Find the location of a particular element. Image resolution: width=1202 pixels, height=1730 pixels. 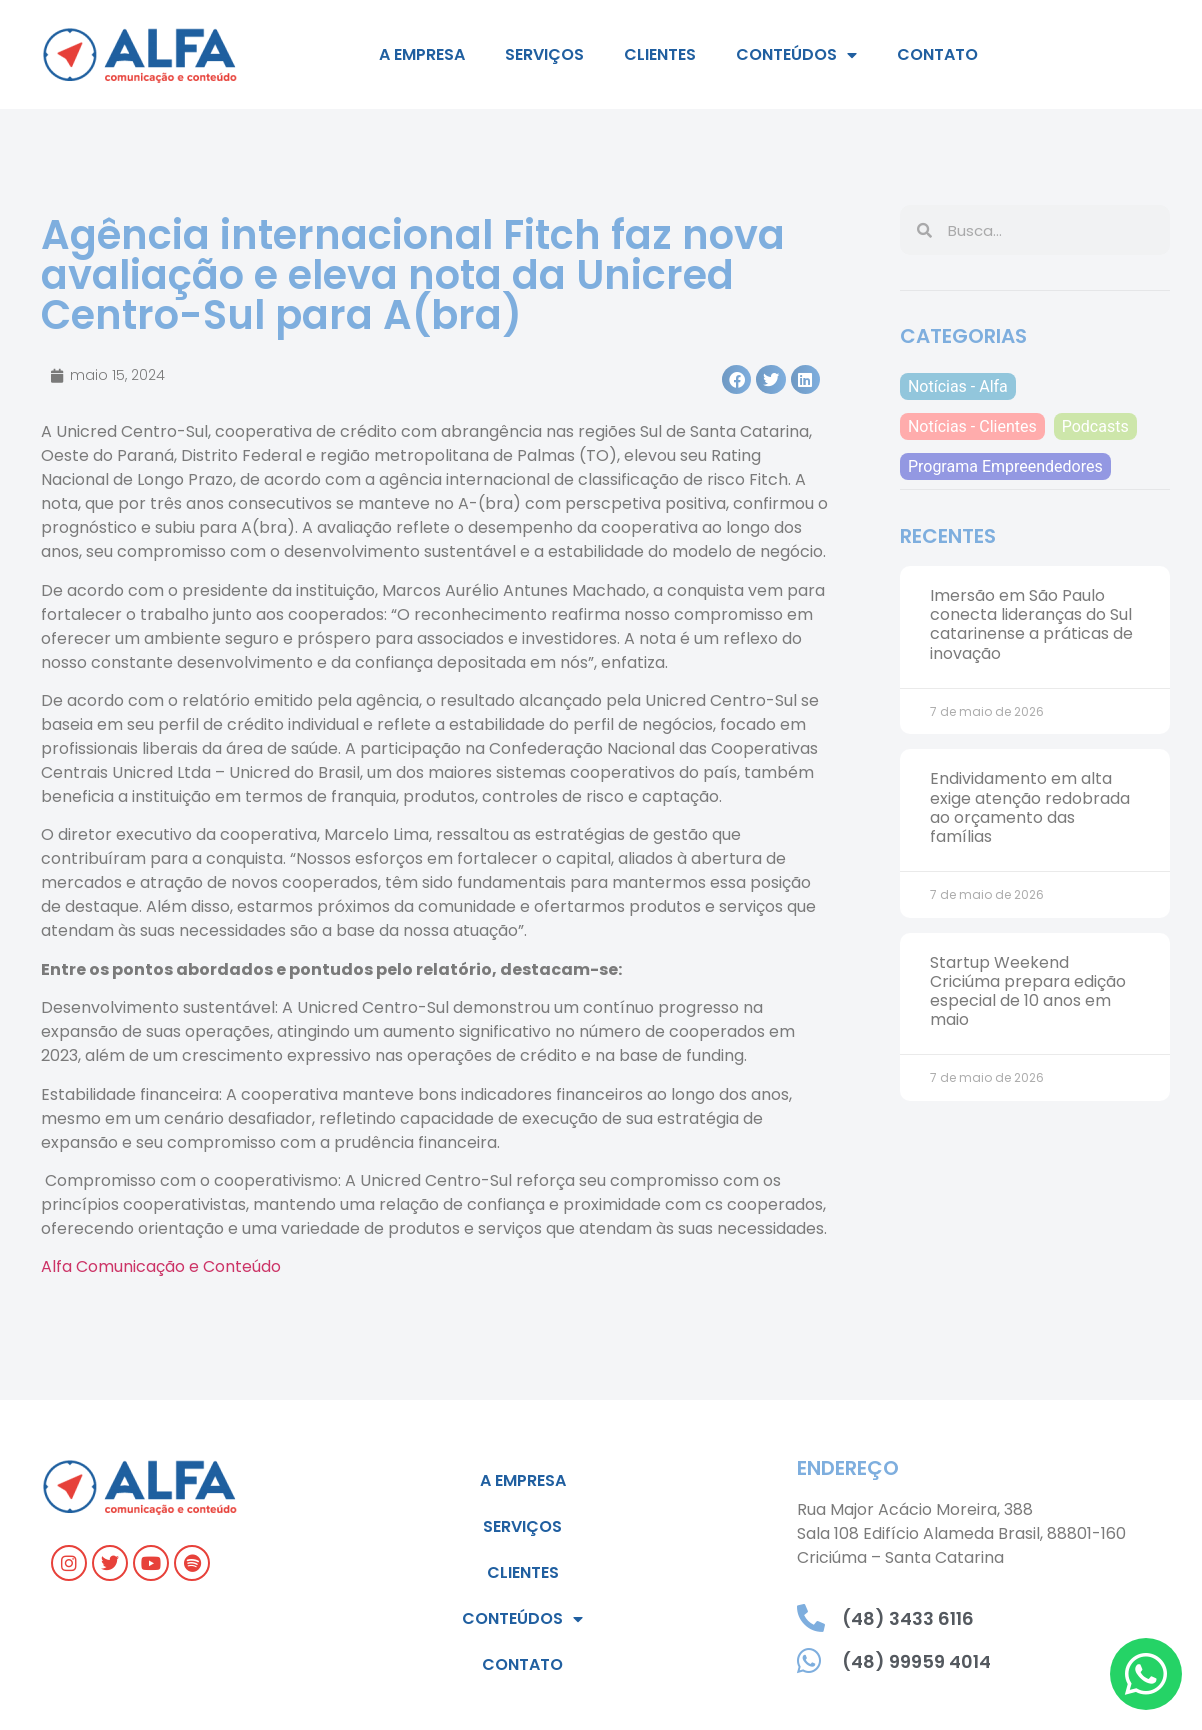

Notícias - Clientes is located at coordinates (972, 426).